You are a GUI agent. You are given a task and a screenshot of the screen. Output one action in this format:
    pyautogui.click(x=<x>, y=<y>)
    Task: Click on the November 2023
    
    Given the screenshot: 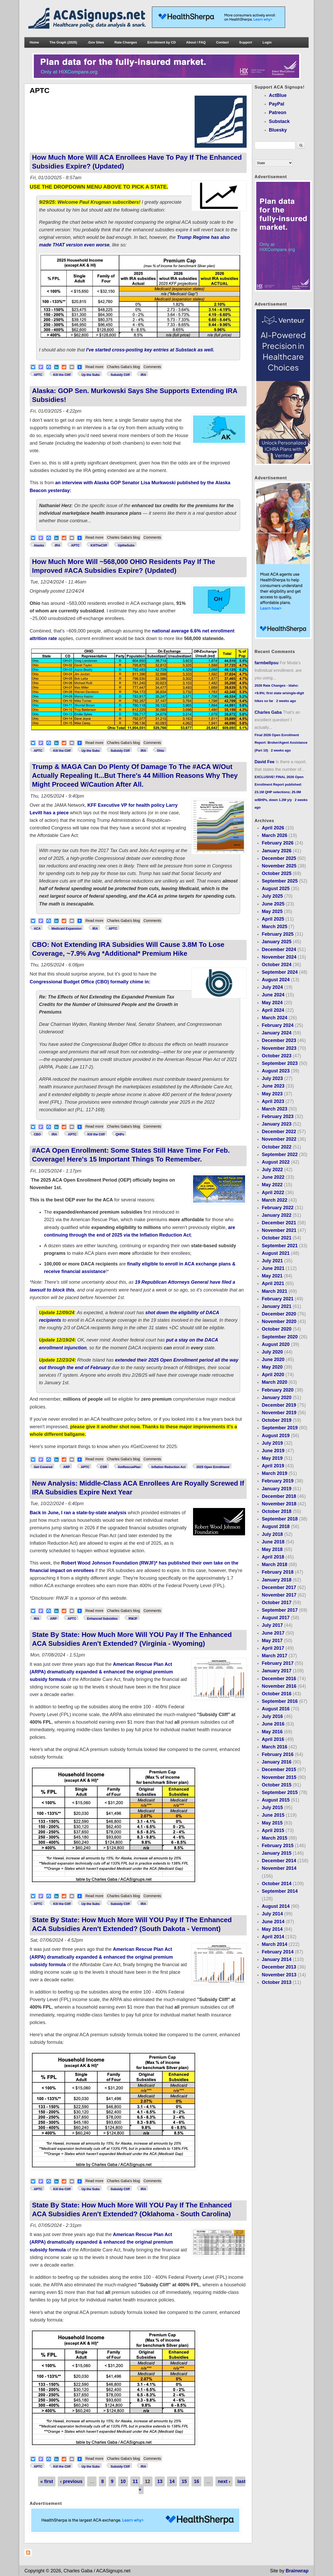 What is the action you would take?
    pyautogui.click(x=279, y=1048)
    